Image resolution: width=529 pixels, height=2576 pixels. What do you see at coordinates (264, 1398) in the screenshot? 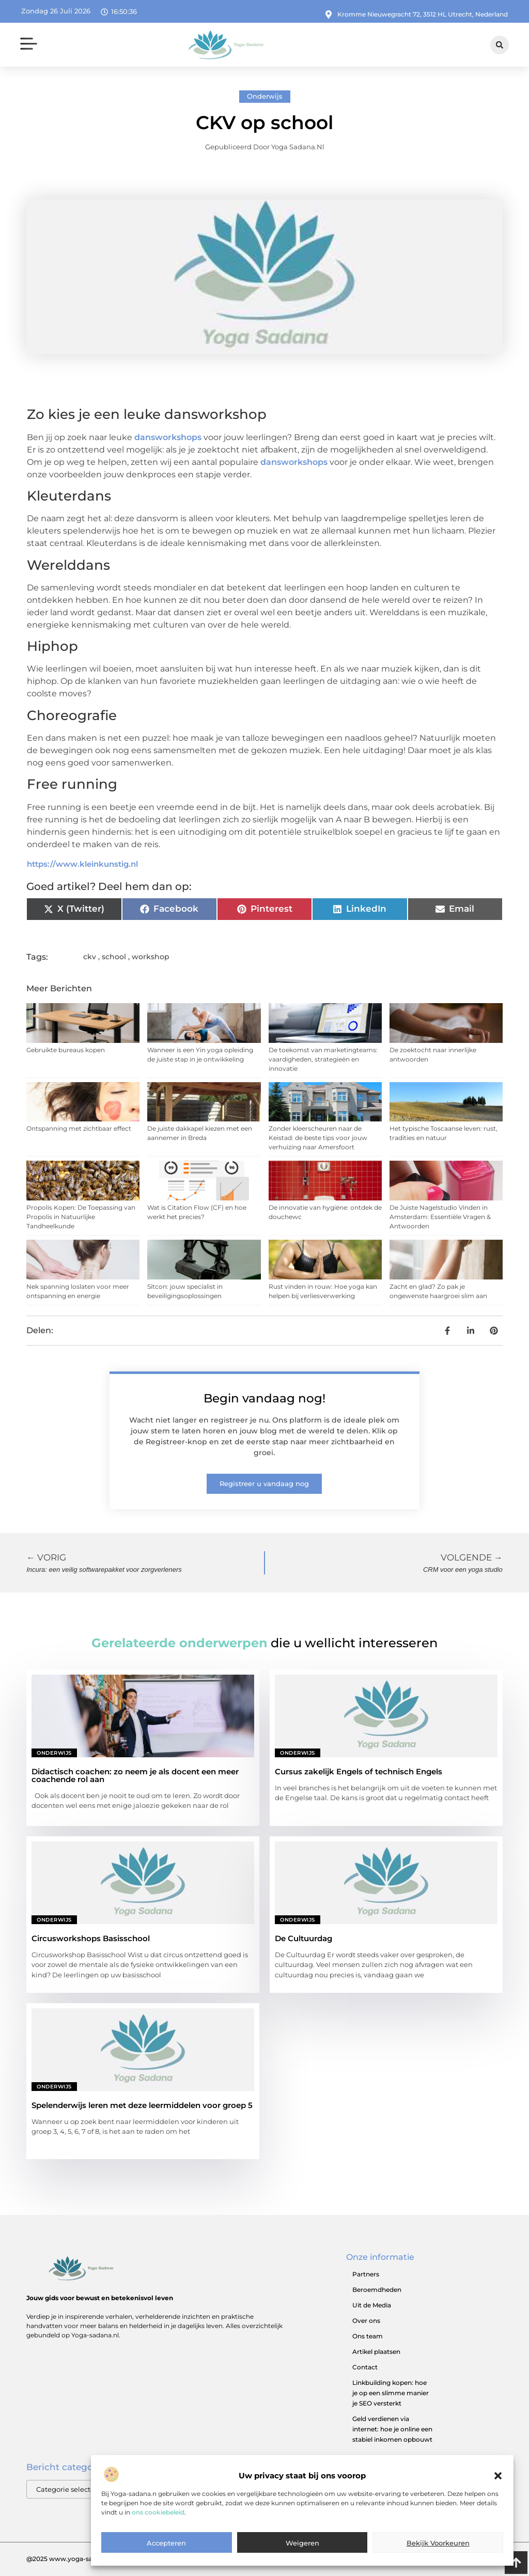
I see `Begin vandaag nog!` at bounding box center [264, 1398].